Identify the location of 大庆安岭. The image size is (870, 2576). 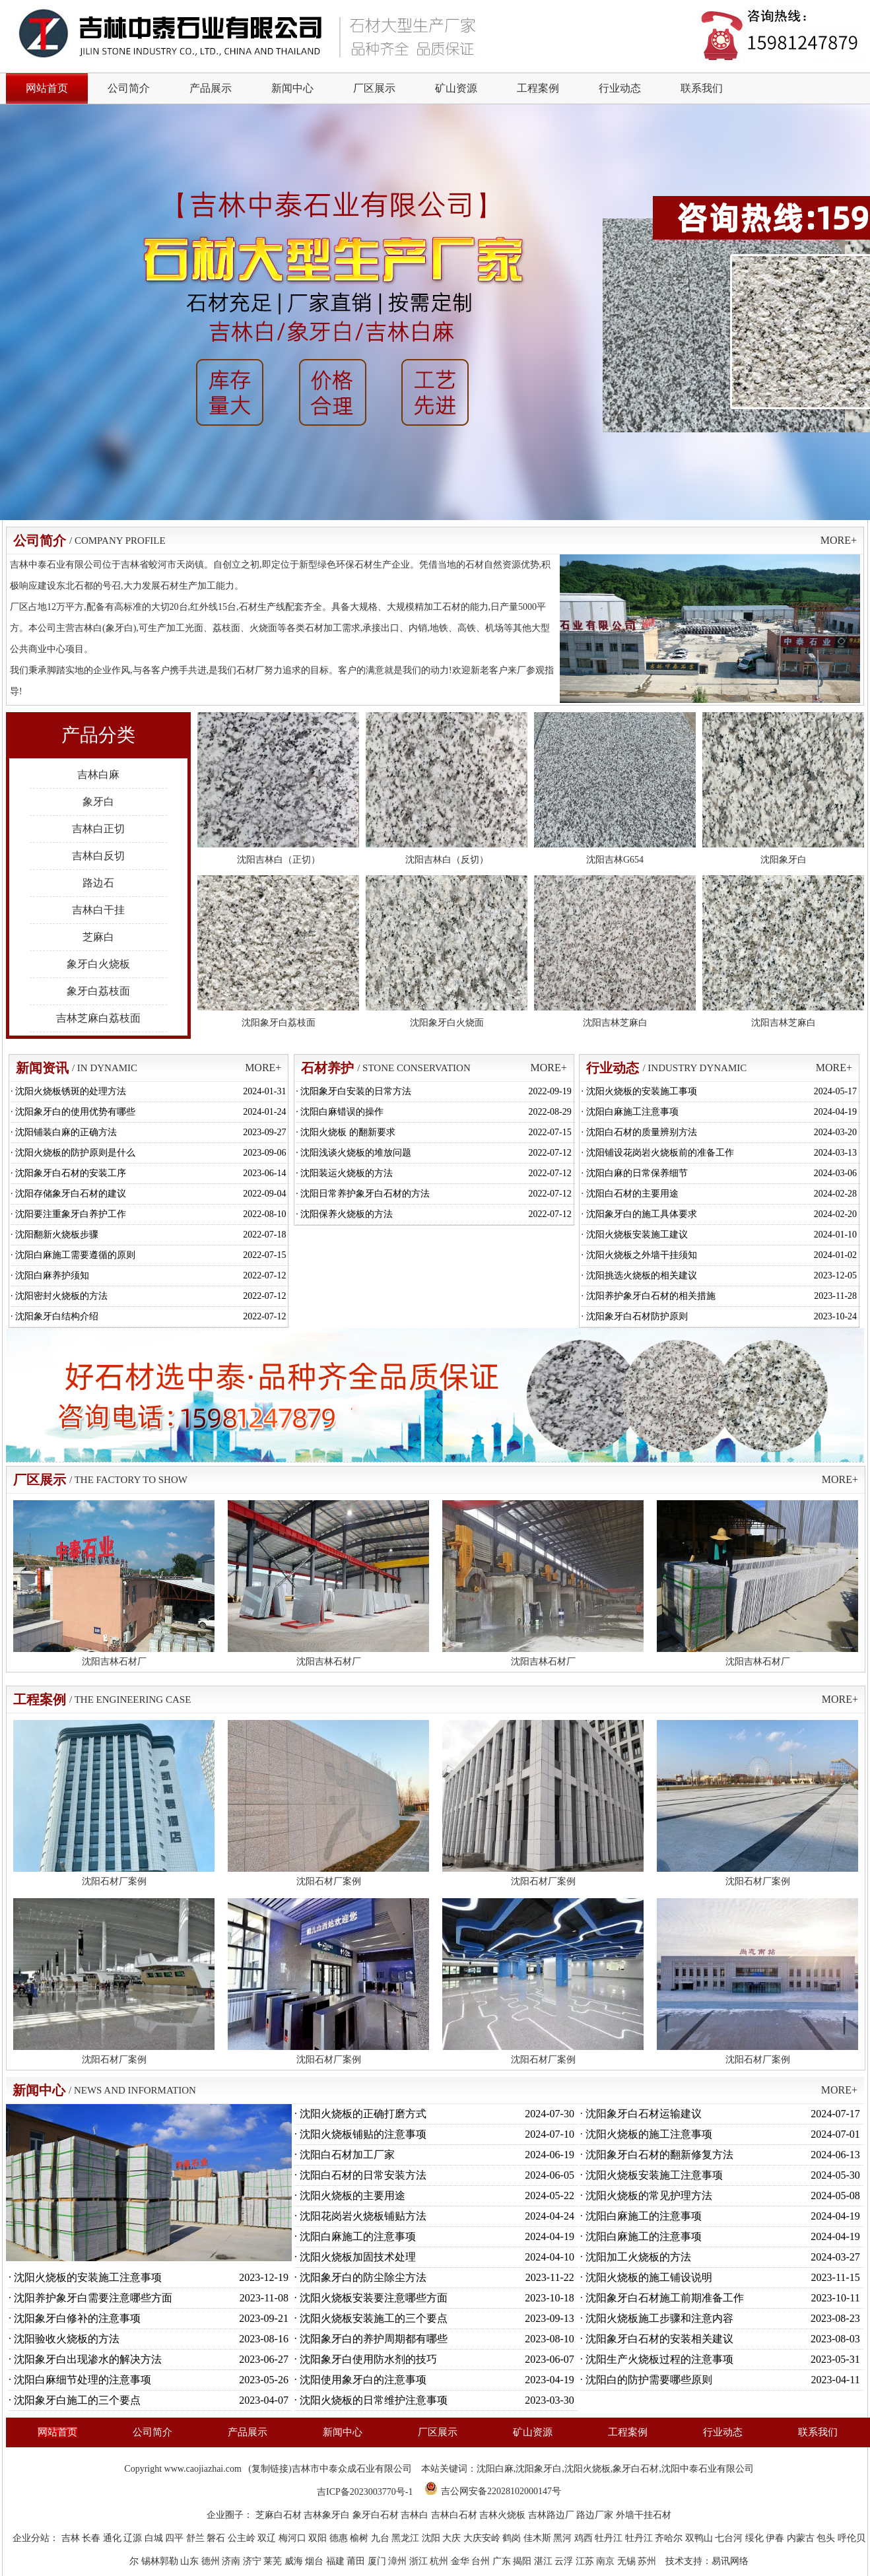
(483, 2538).